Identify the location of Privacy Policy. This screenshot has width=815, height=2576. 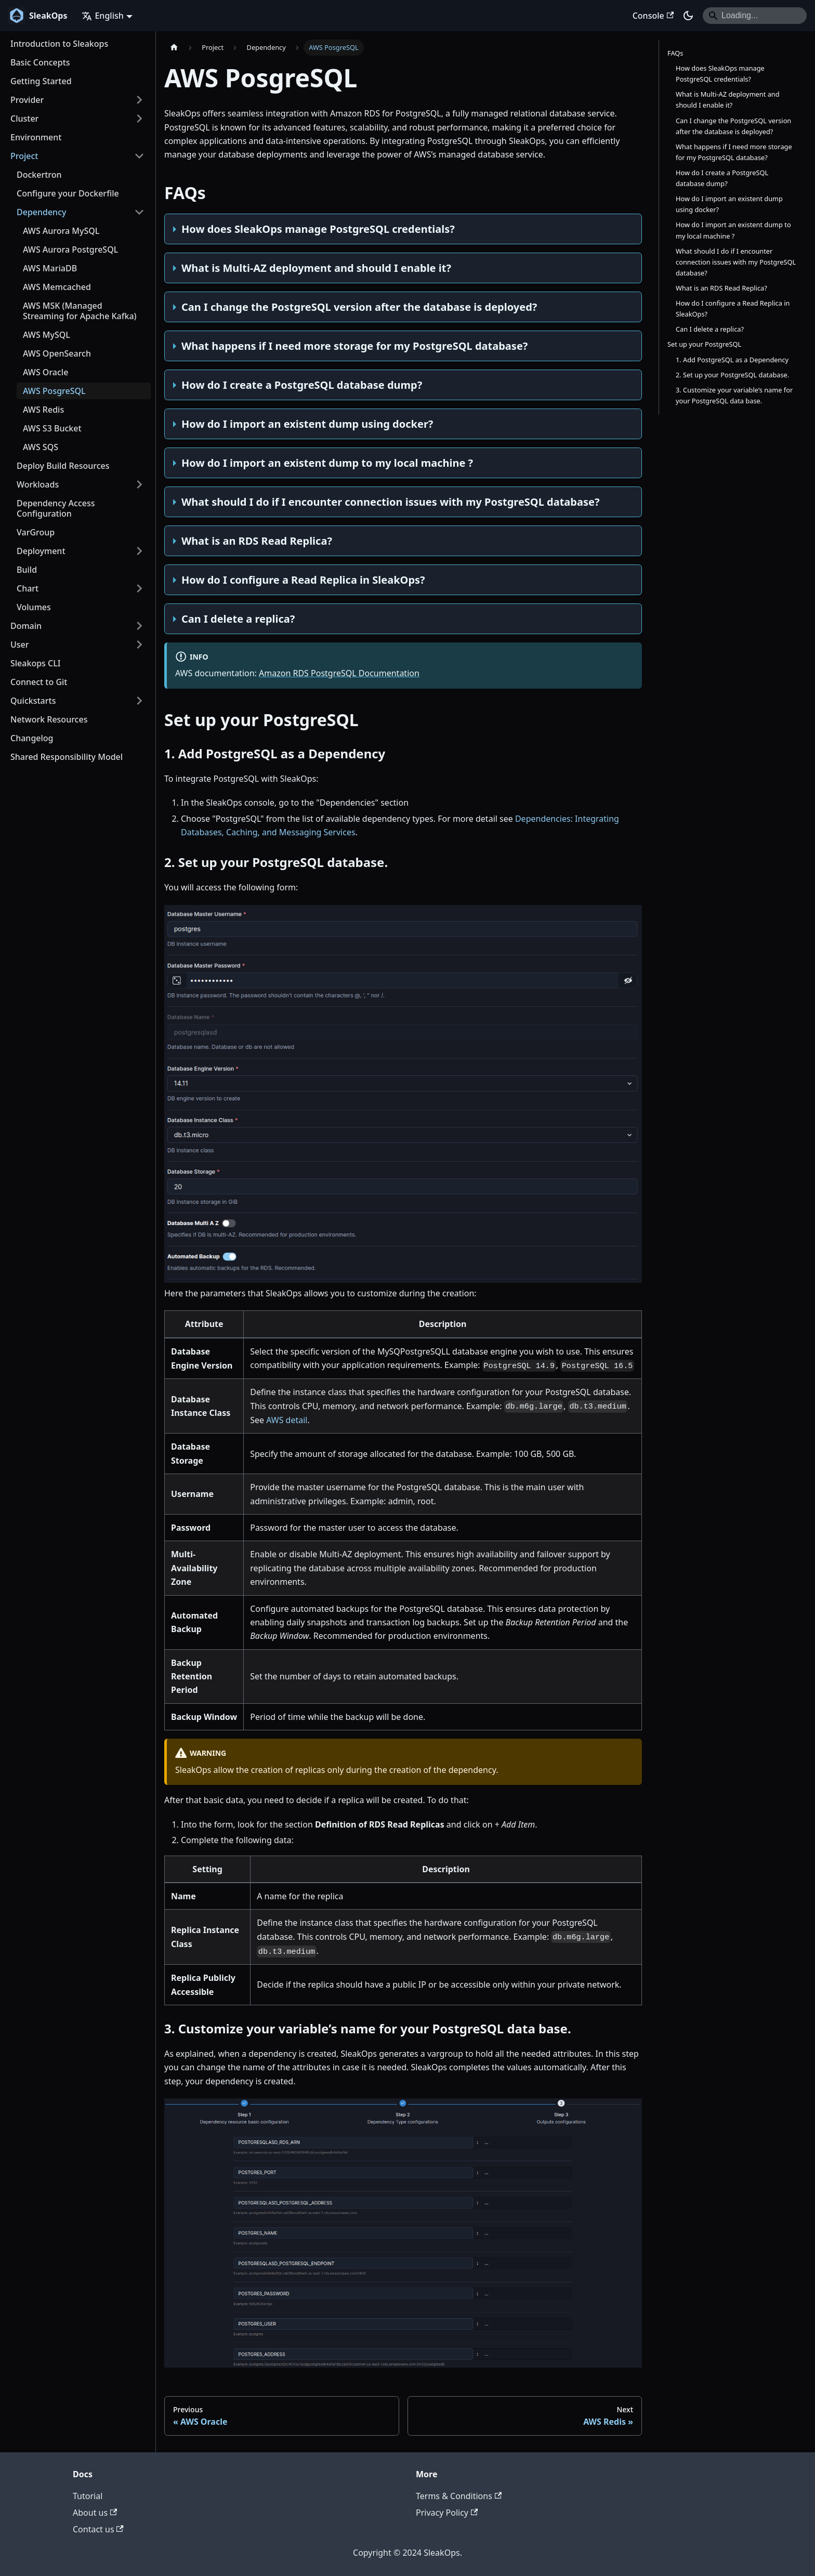
(447, 2512).